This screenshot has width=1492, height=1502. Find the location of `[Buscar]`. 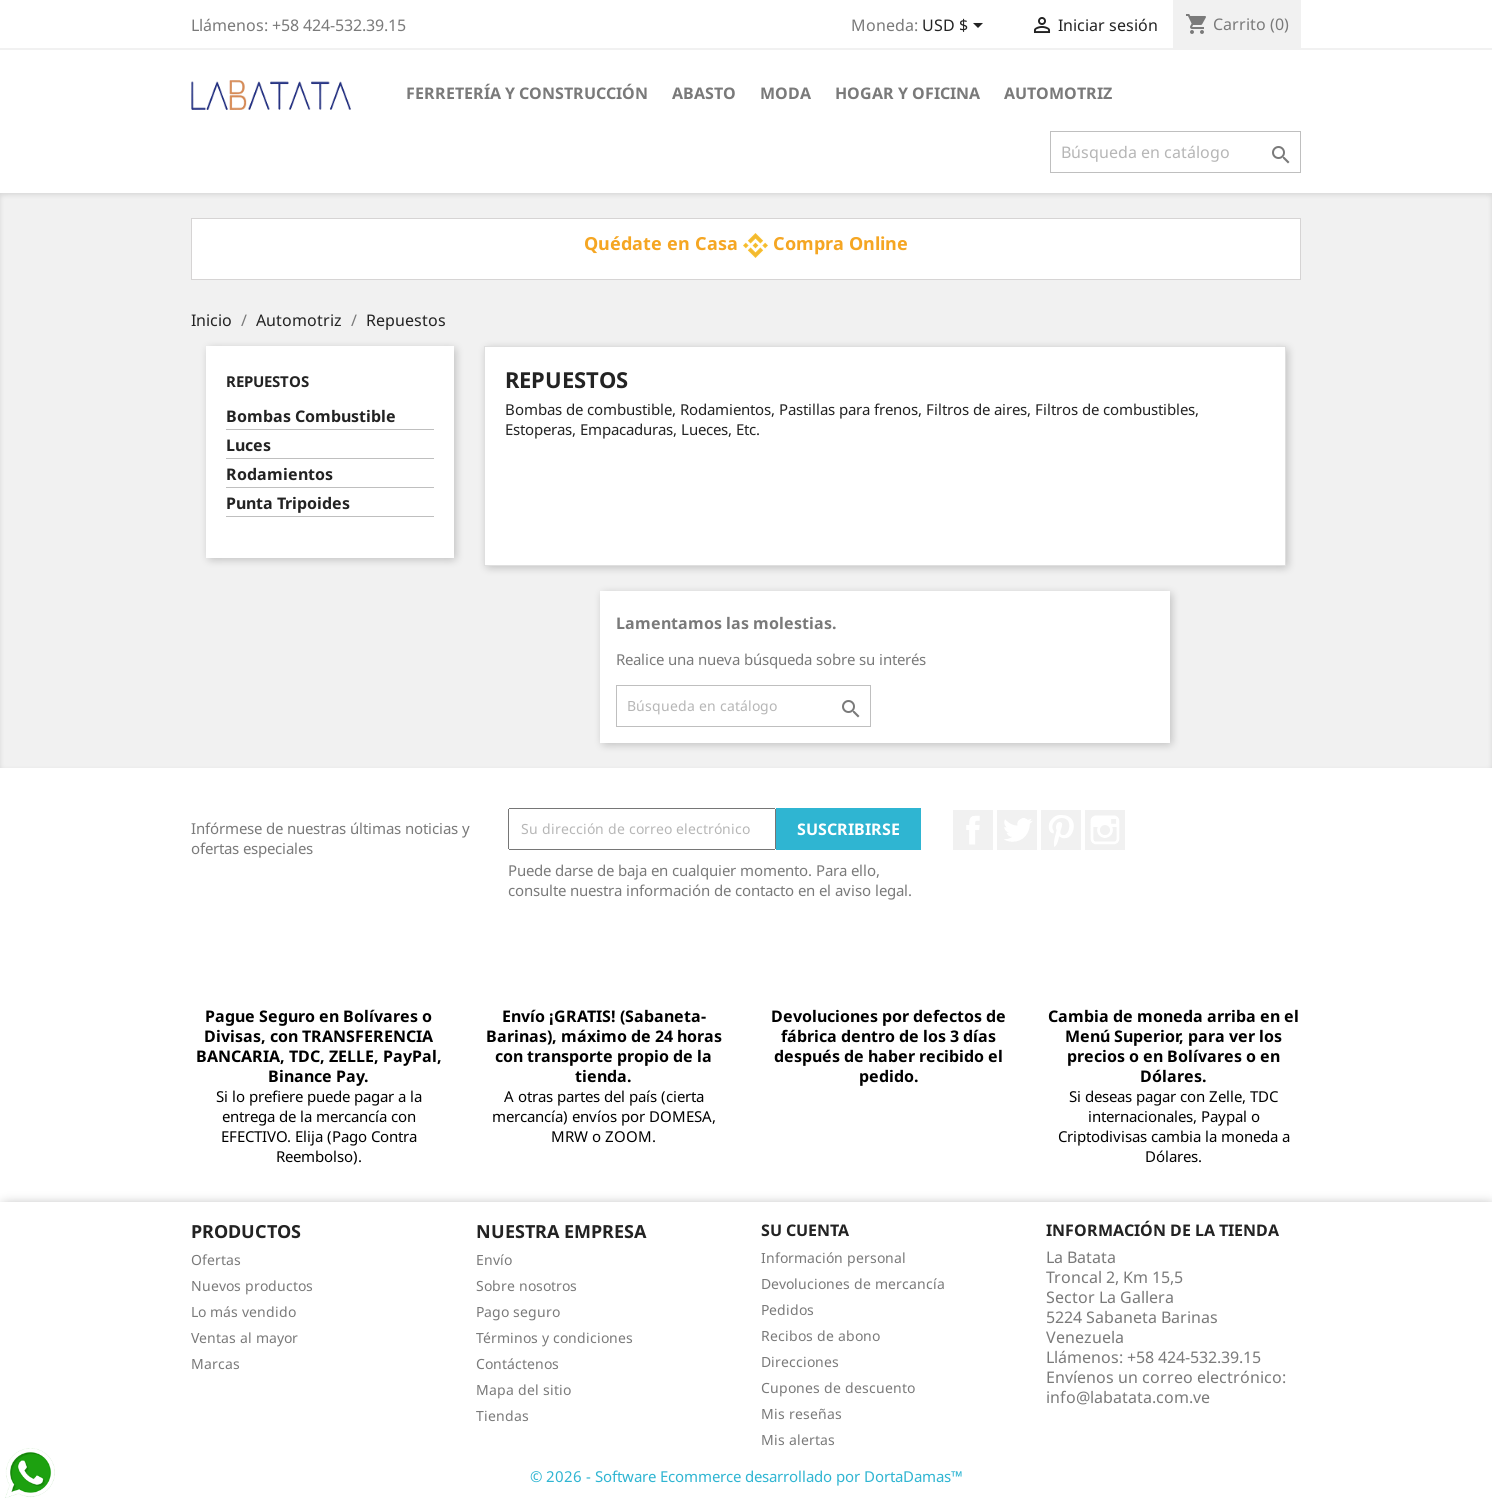

[Buscar] is located at coordinates (1175, 152).